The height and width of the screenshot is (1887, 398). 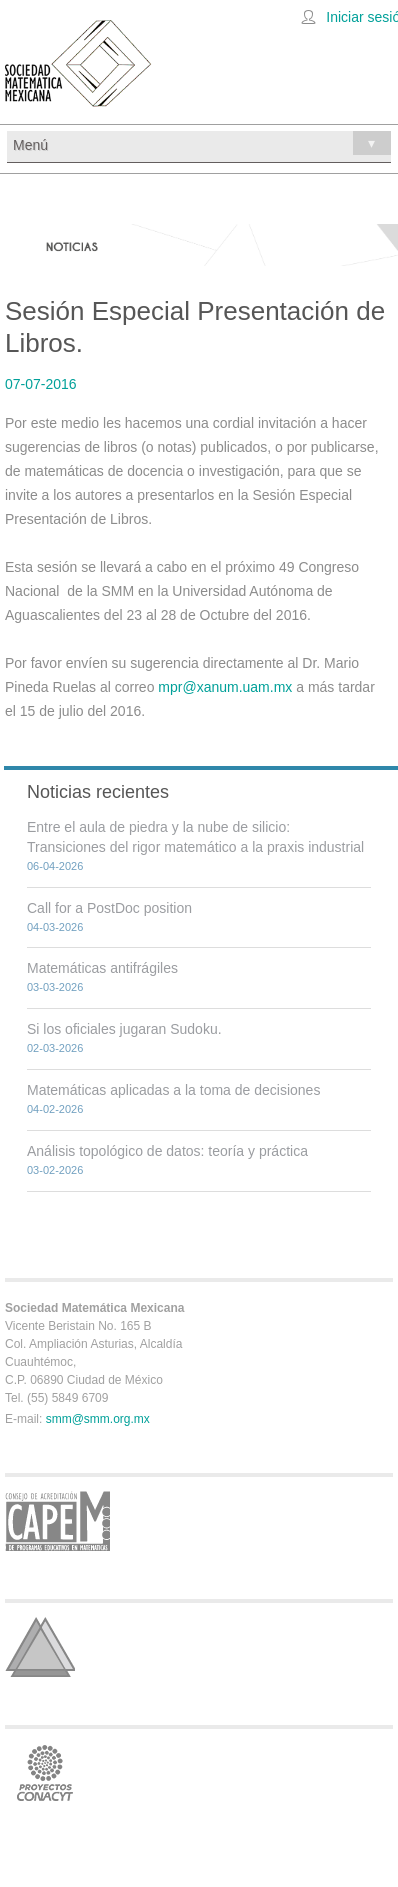 I want to click on 02-03-2026, so click(x=55, y=1048).